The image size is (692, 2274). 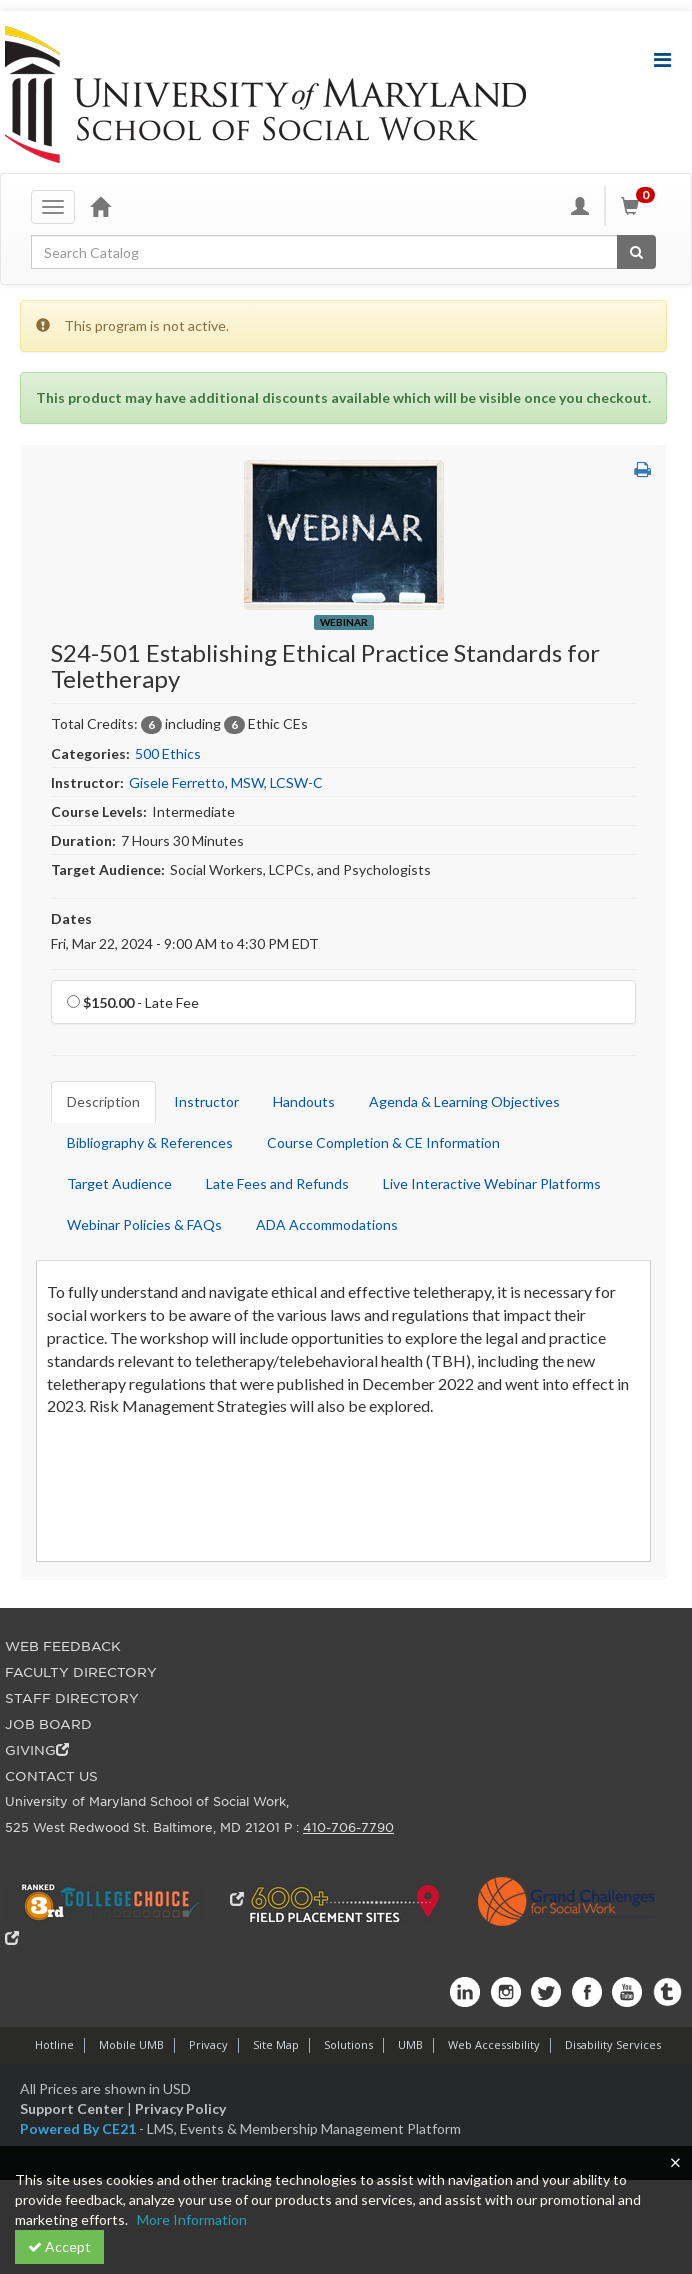 I want to click on Bibliography & References, so click(x=150, y=1142).